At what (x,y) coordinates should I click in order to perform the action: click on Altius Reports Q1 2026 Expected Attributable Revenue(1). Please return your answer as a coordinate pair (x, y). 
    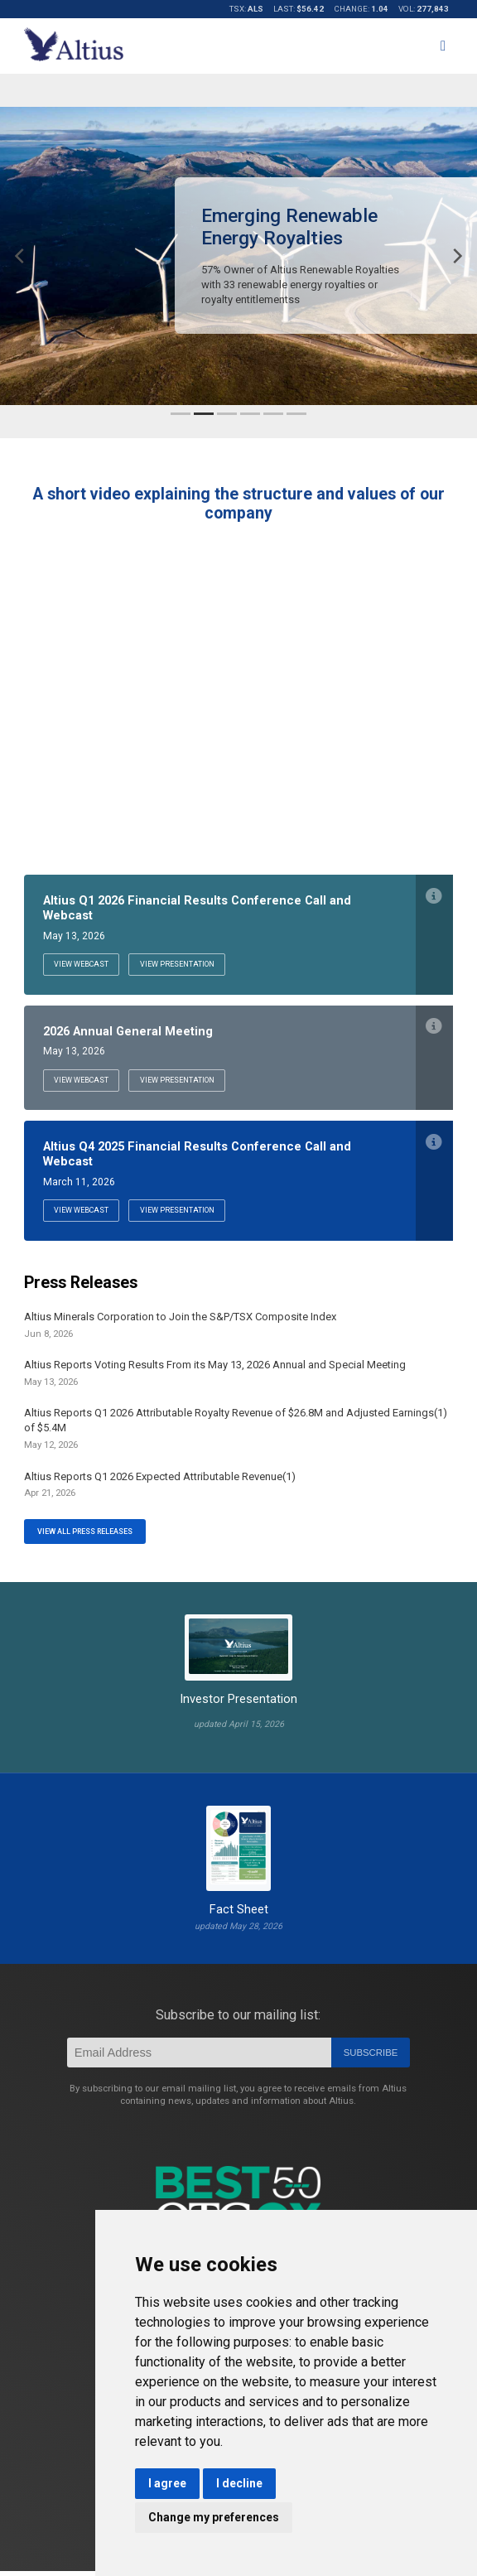
    Looking at the image, I should click on (160, 1489).